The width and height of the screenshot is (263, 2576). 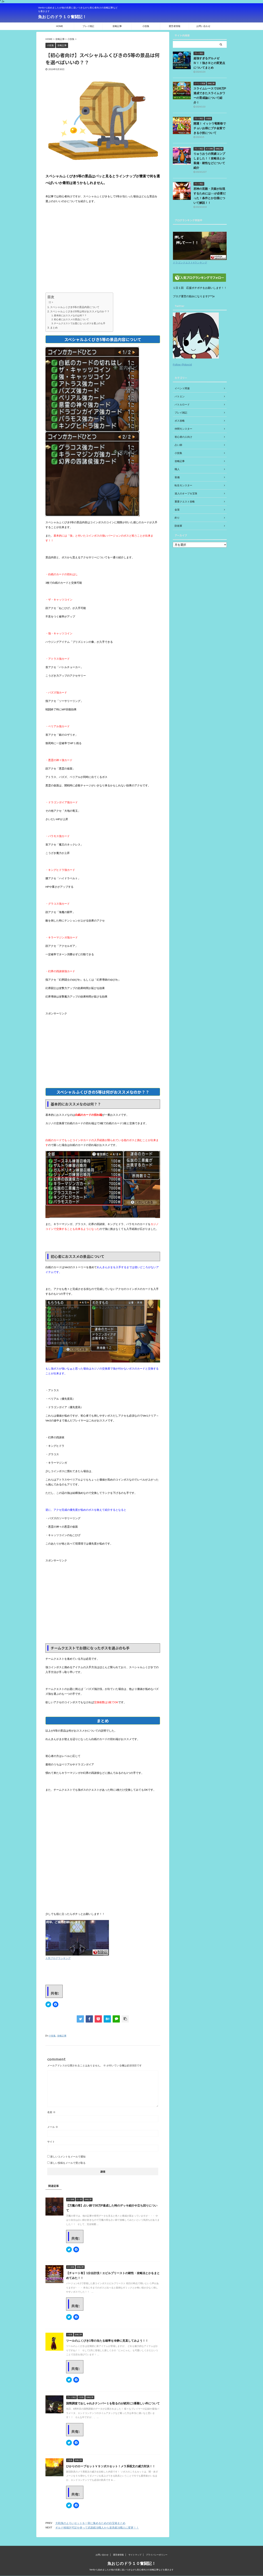 I want to click on 小技集, so click(x=145, y=26).